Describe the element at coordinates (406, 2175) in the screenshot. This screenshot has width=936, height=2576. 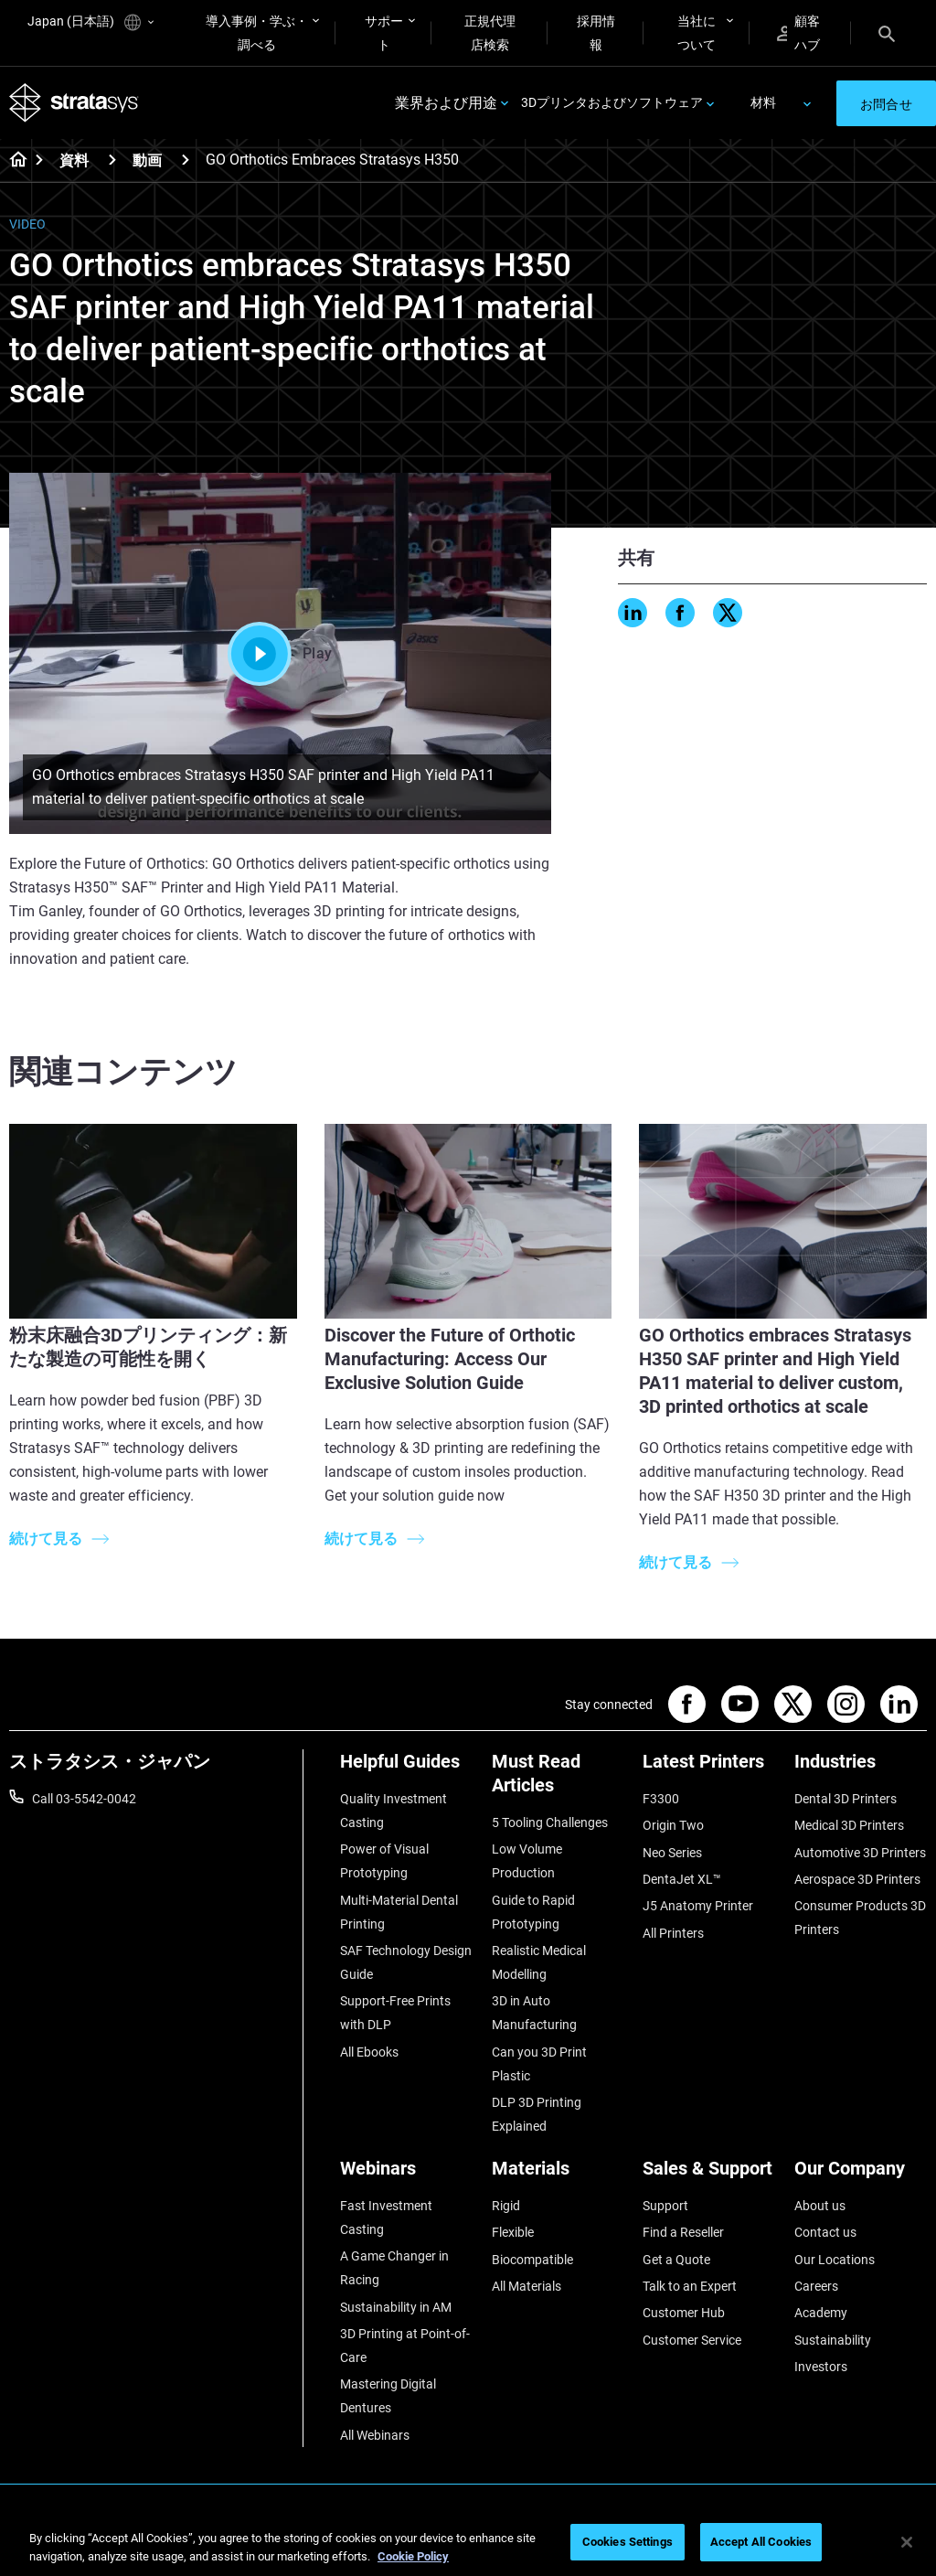
I see `[Webinars]` at that location.